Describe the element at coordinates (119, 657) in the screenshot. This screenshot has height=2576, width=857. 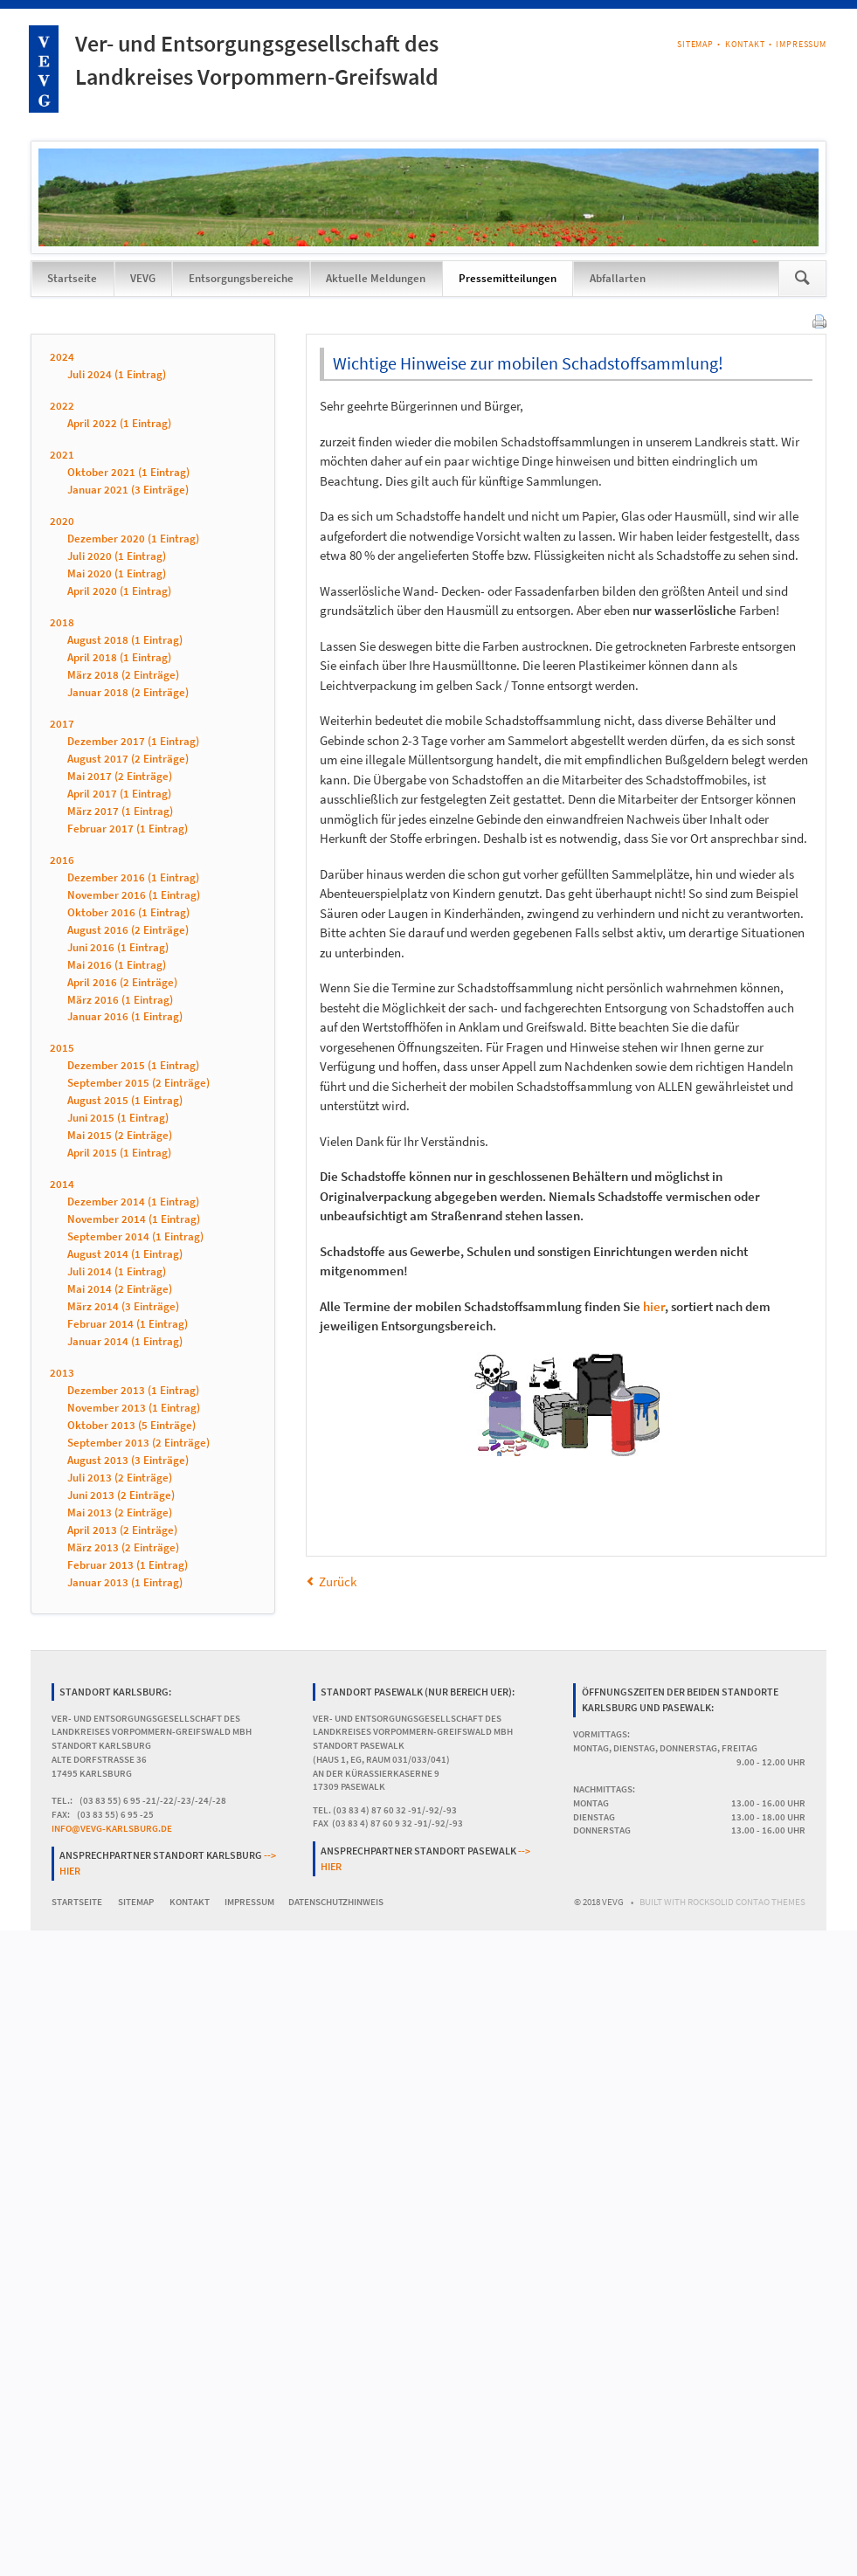
I see `April 2018 (1 Eintrag)` at that location.